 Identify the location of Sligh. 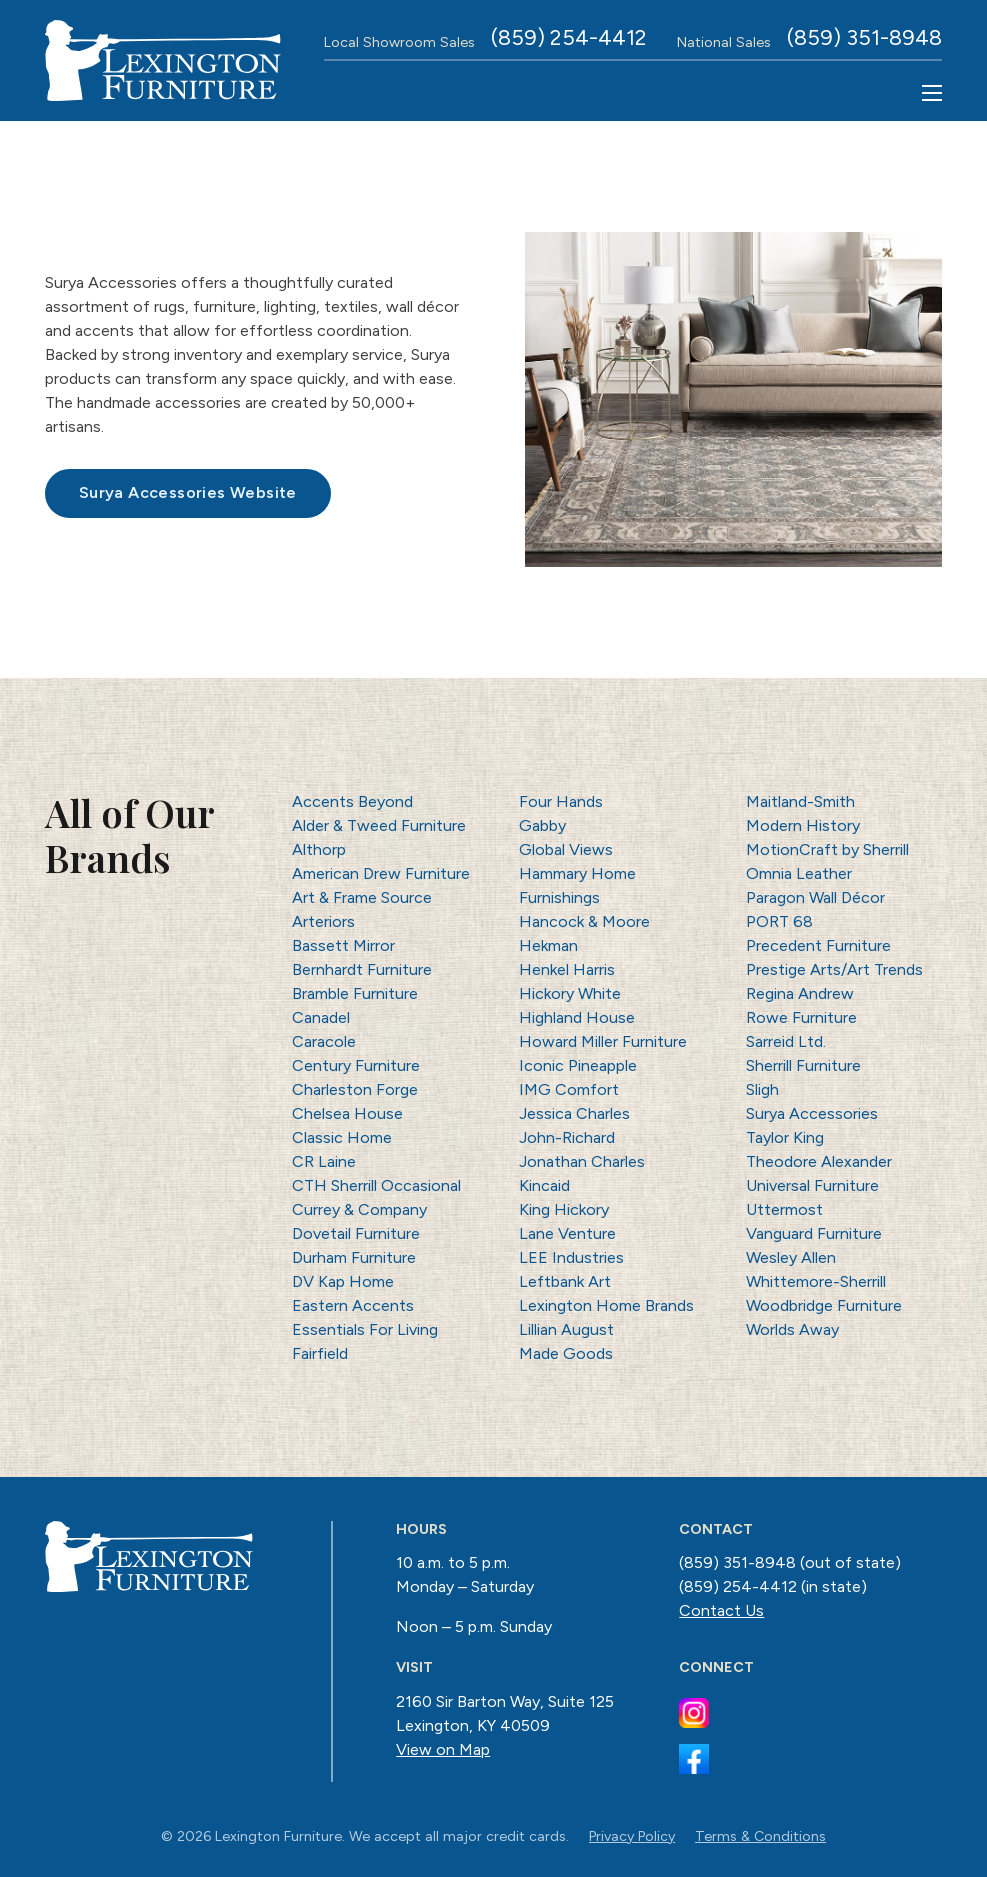
(762, 1089).